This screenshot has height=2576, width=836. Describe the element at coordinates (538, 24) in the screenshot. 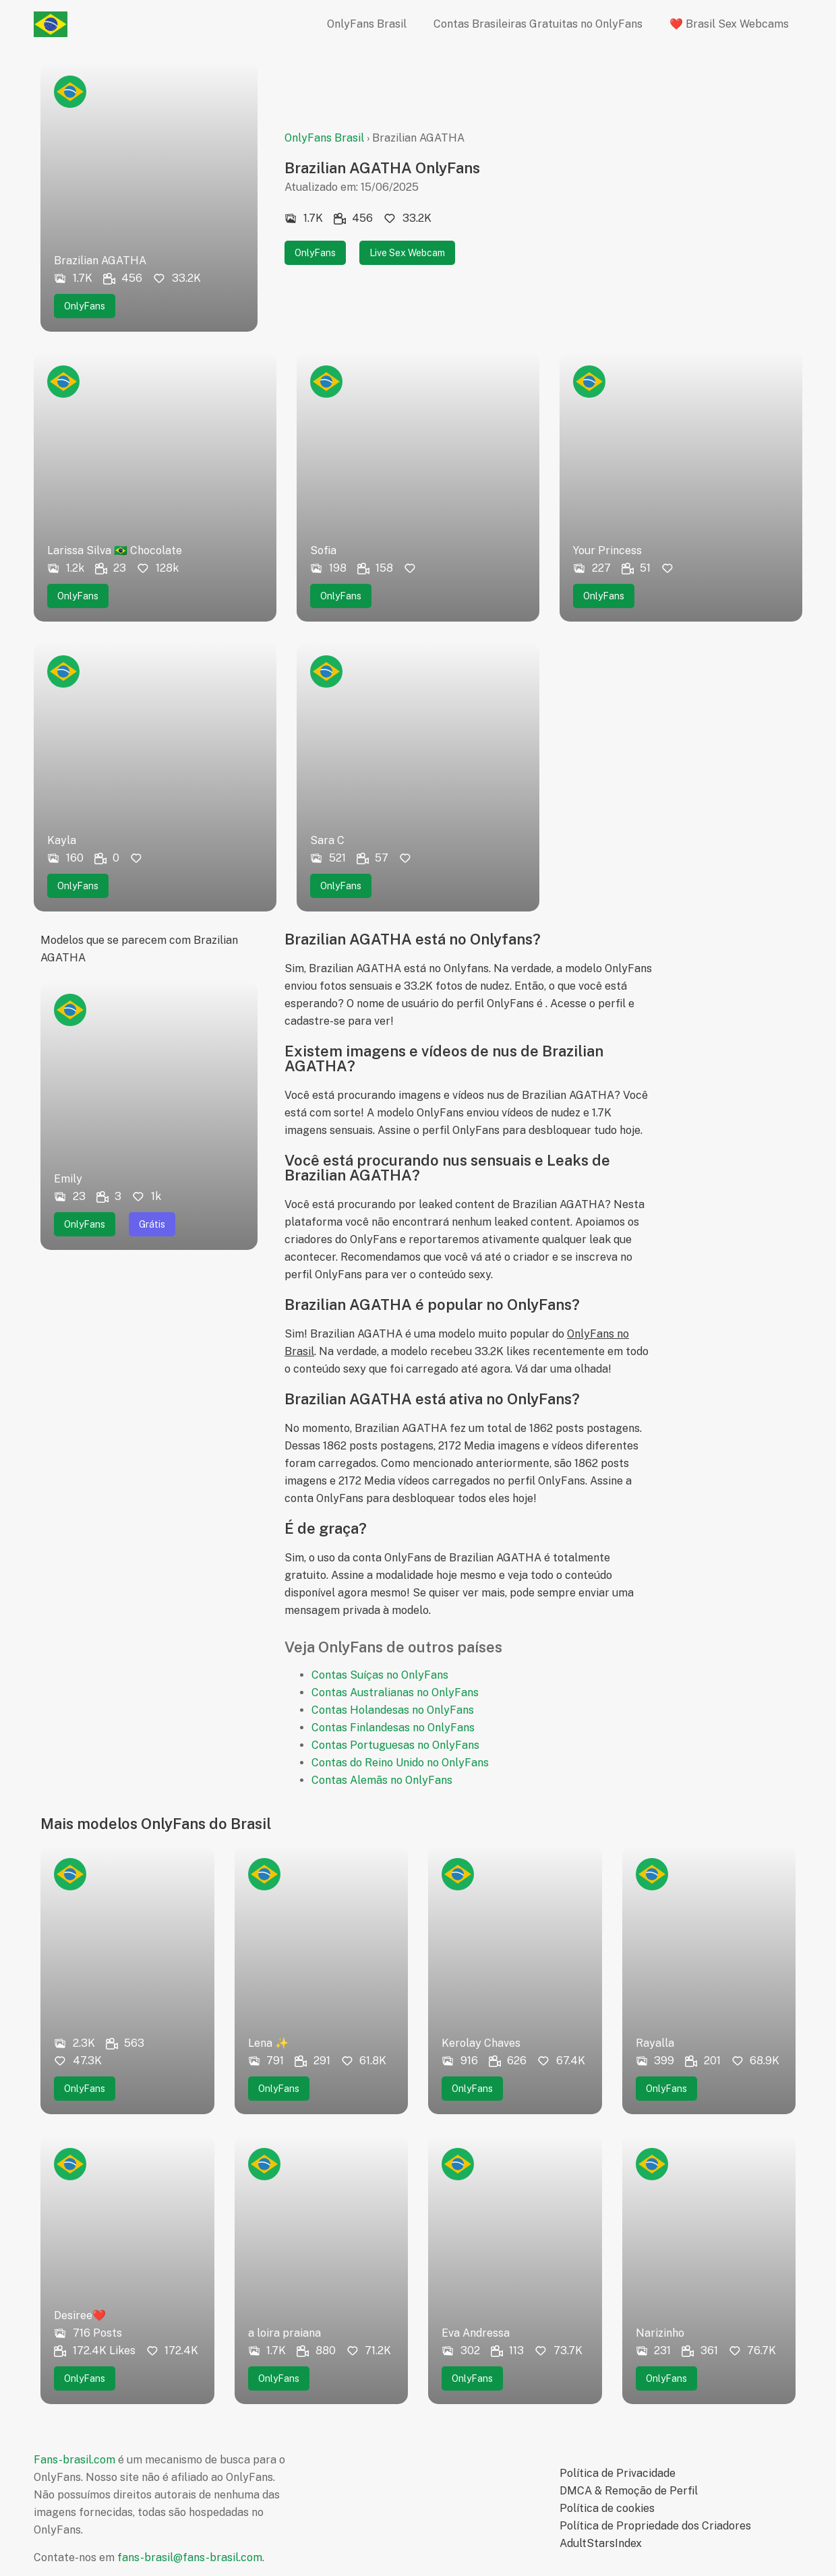

I see `Contas Brasileiras Gratuitas no OnlyFans` at that location.